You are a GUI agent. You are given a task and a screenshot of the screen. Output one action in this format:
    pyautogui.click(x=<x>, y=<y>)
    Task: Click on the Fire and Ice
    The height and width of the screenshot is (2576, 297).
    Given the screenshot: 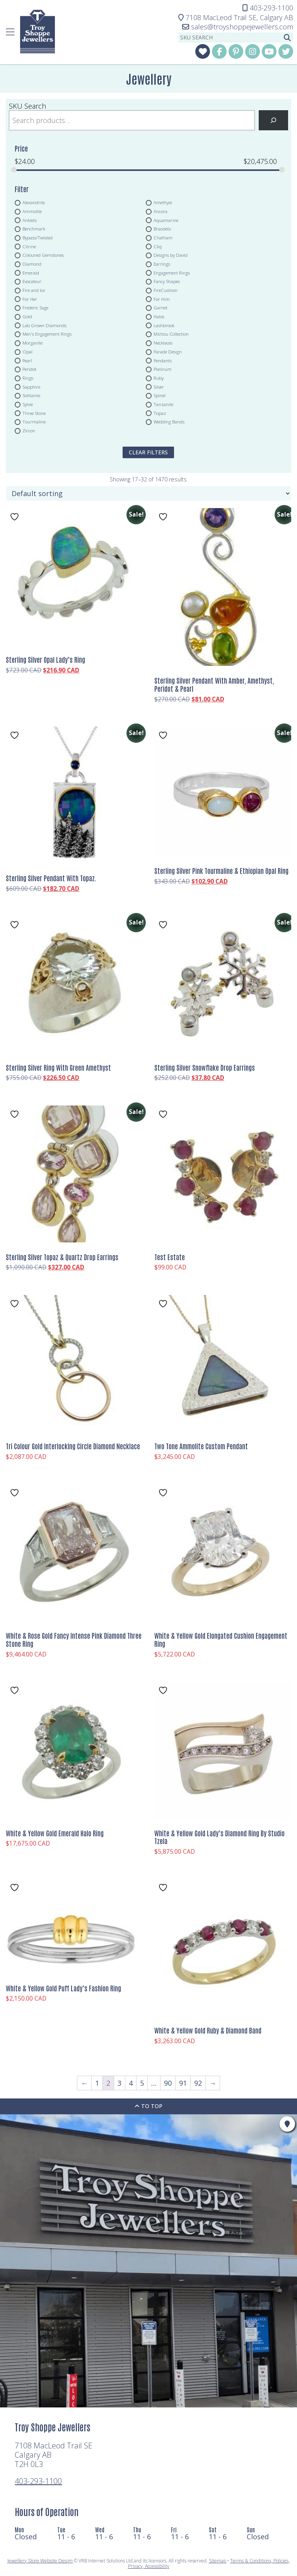 What is the action you would take?
    pyautogui.click(x=33, y=290)
    